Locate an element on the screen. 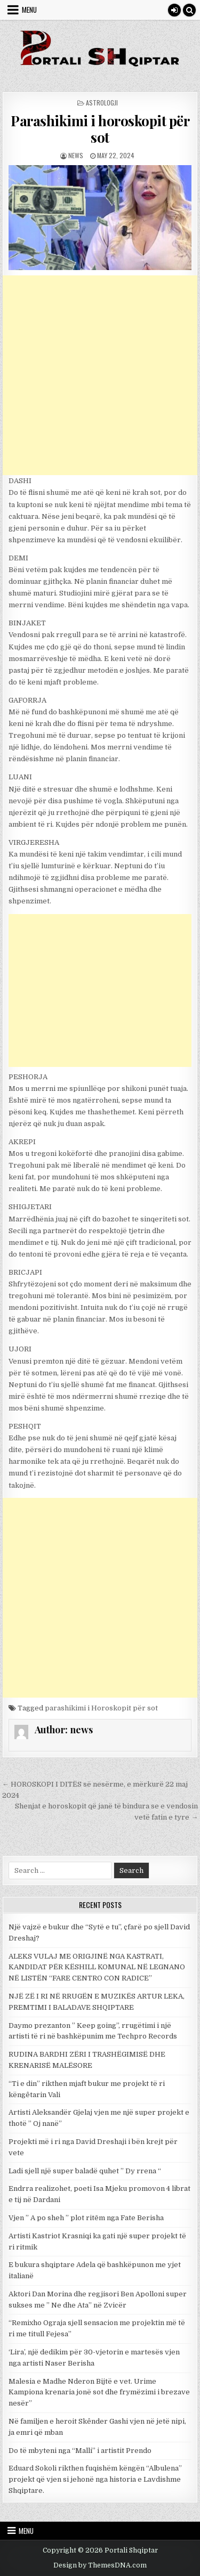 The image size is (200, 2576). [Advertisement] is located at coordinates (100, 375).